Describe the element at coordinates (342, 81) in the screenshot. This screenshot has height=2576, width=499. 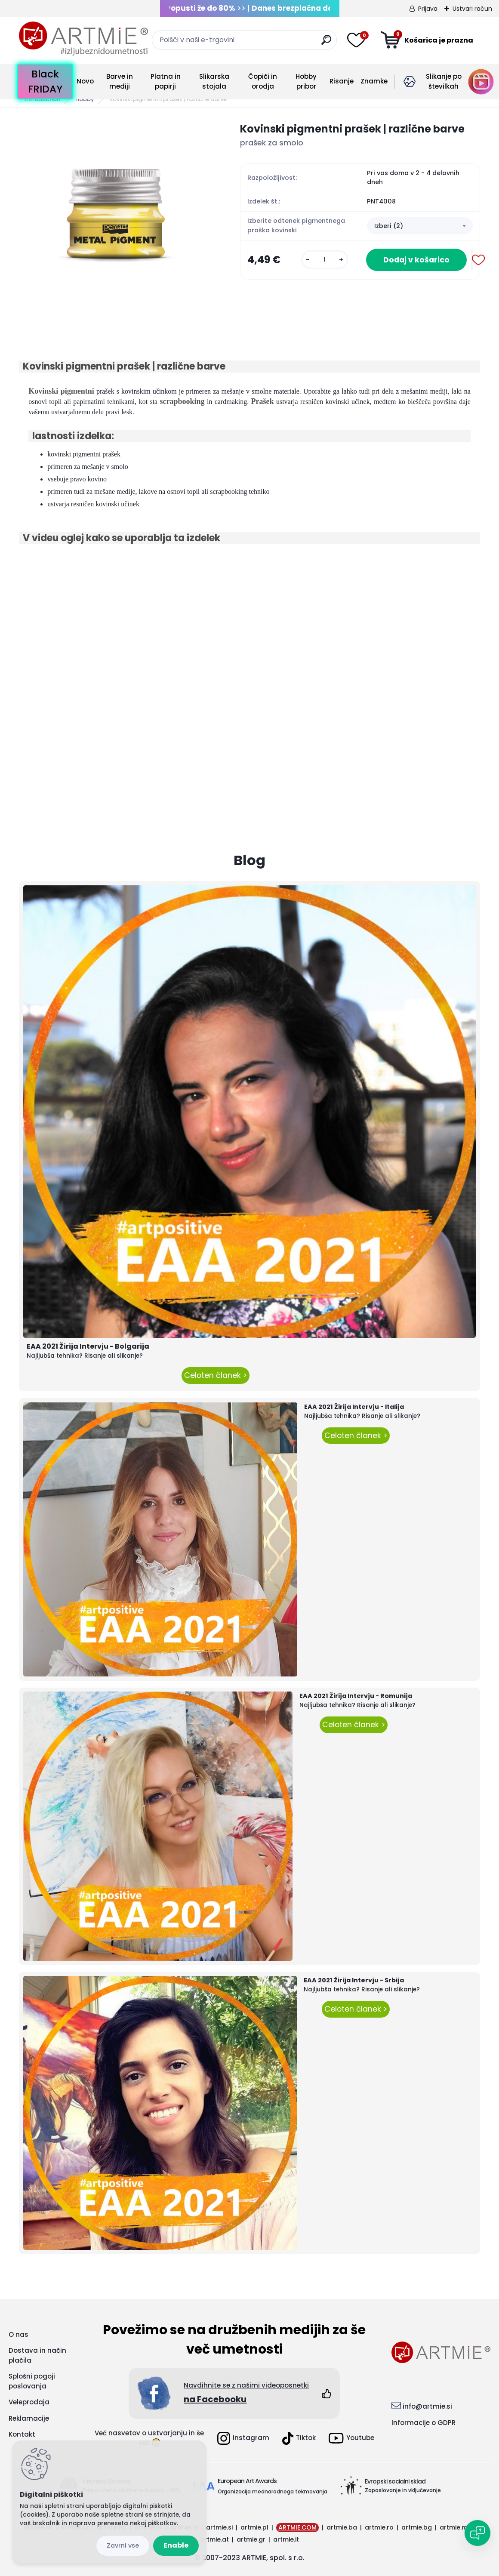
I see `Risanje` at that location.